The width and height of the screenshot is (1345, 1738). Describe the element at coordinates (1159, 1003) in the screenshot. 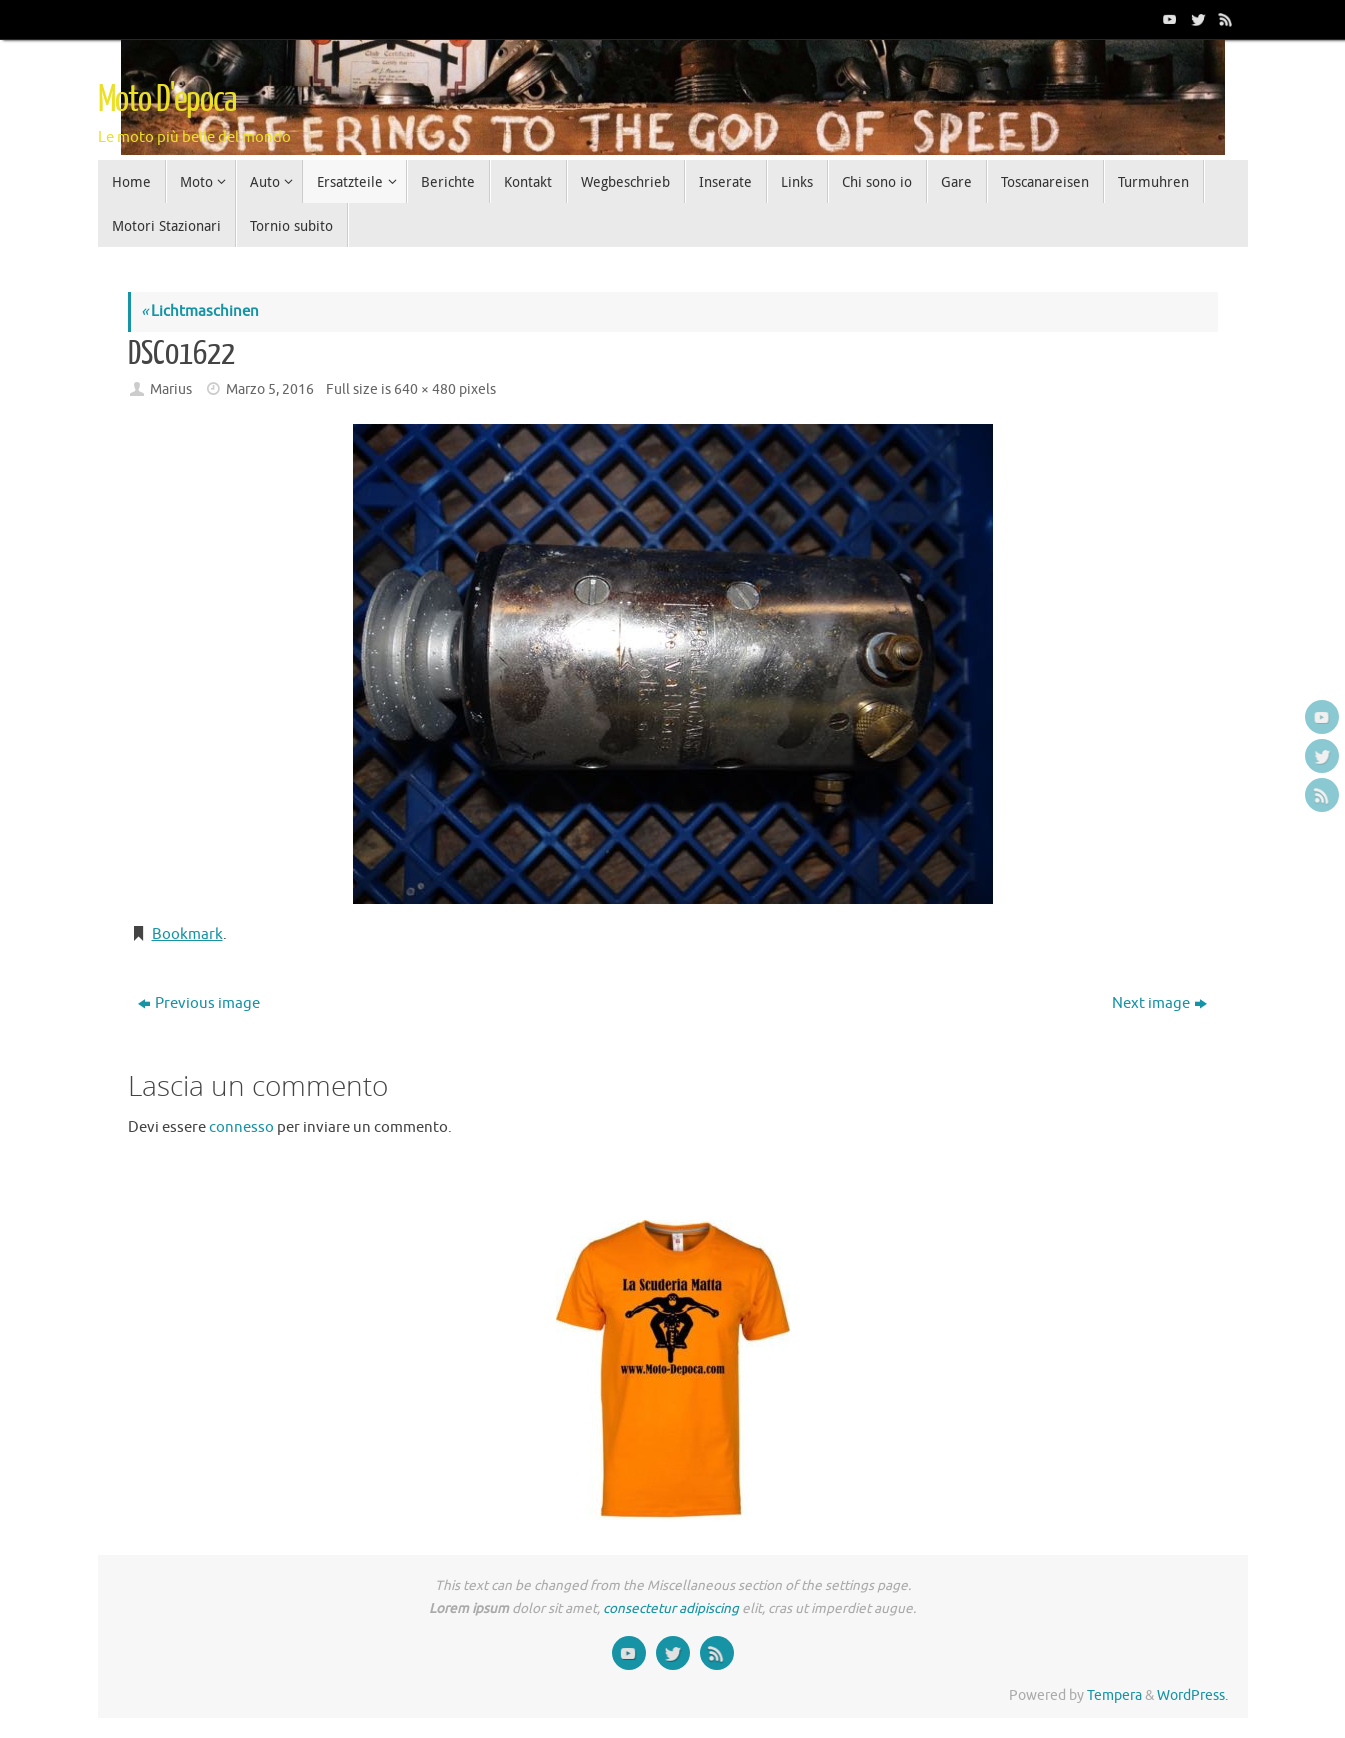

I see `Next image` at that location.